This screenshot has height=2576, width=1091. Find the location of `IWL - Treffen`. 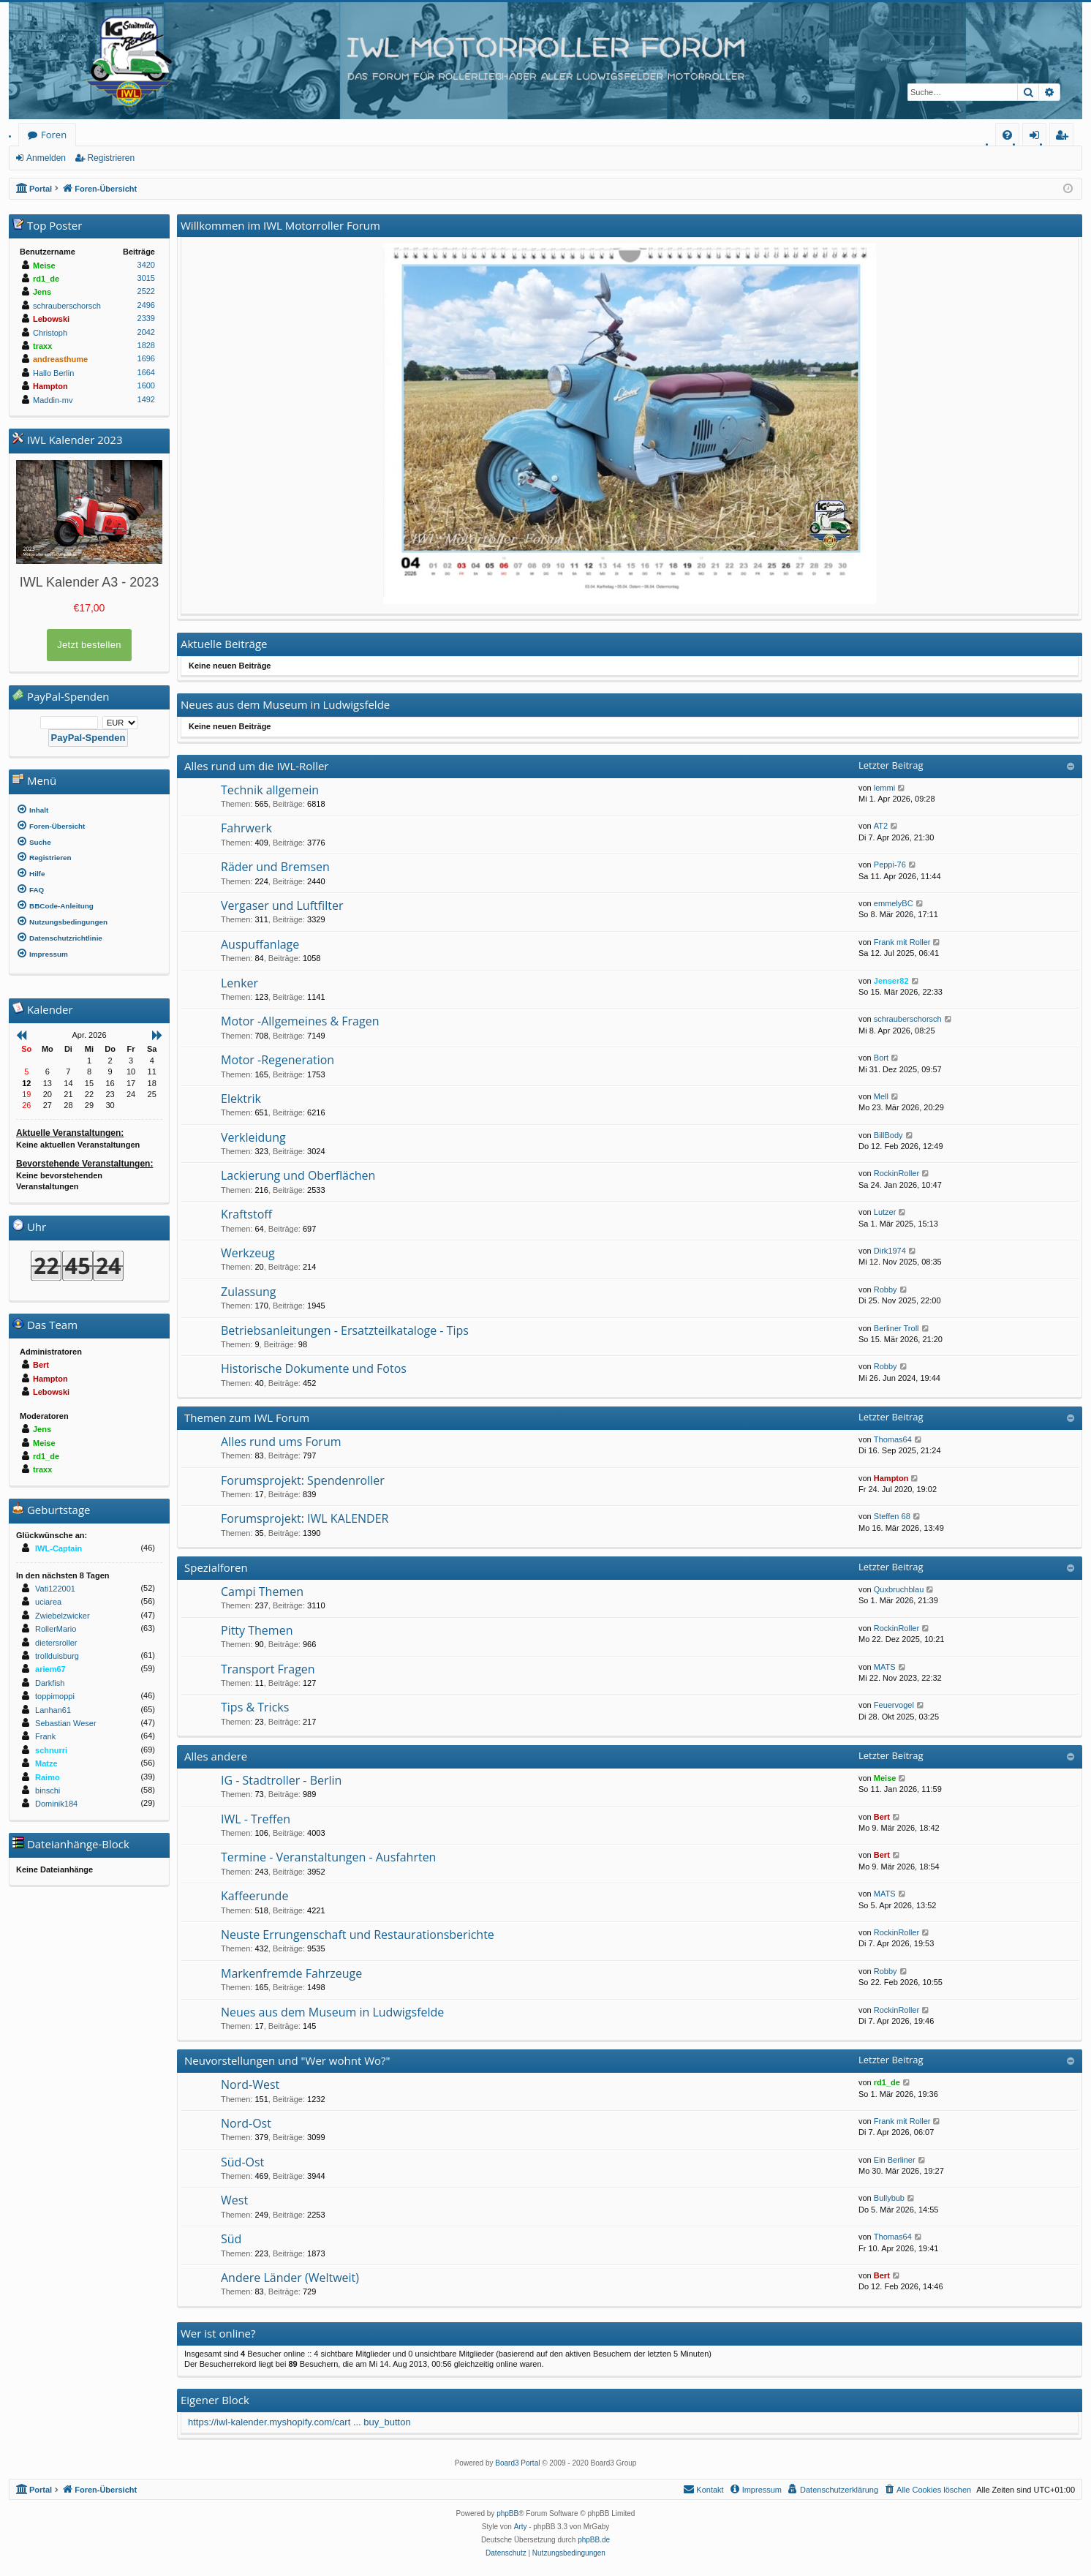

IWL - Treffen is located at coordinates (255, 1819).